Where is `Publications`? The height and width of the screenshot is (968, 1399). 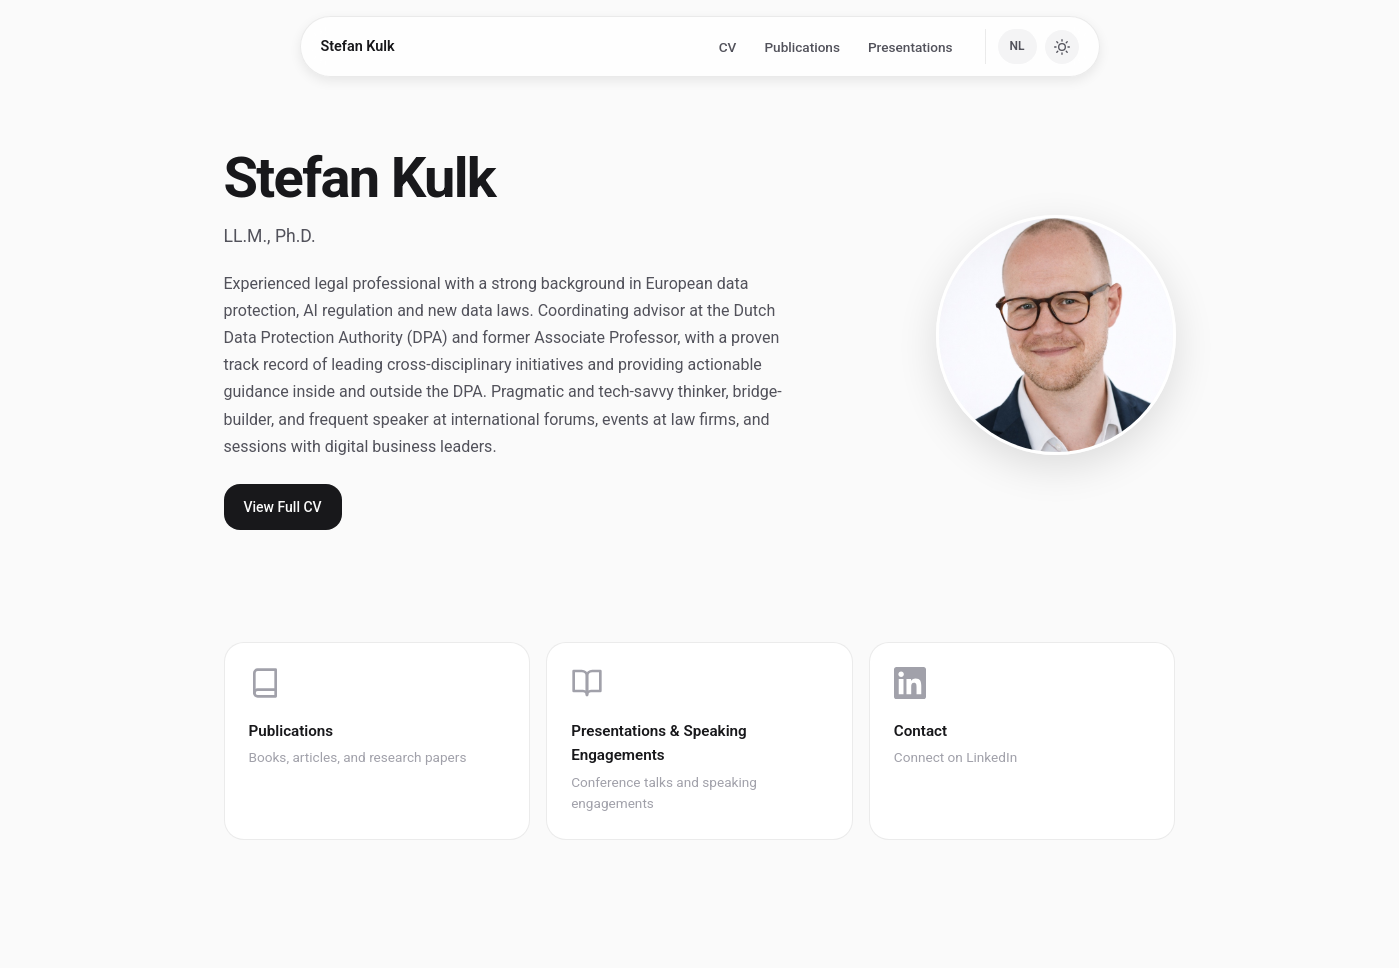 Publications is located at coordinates (802, 47).